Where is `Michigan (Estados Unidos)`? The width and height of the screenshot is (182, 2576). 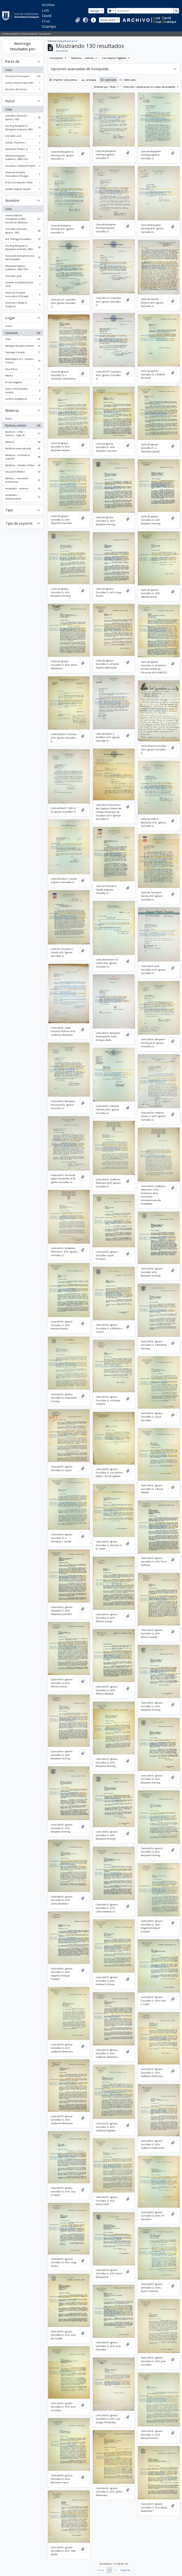 Michigan (Estados Unidos) is located at coordinates (22, 346).